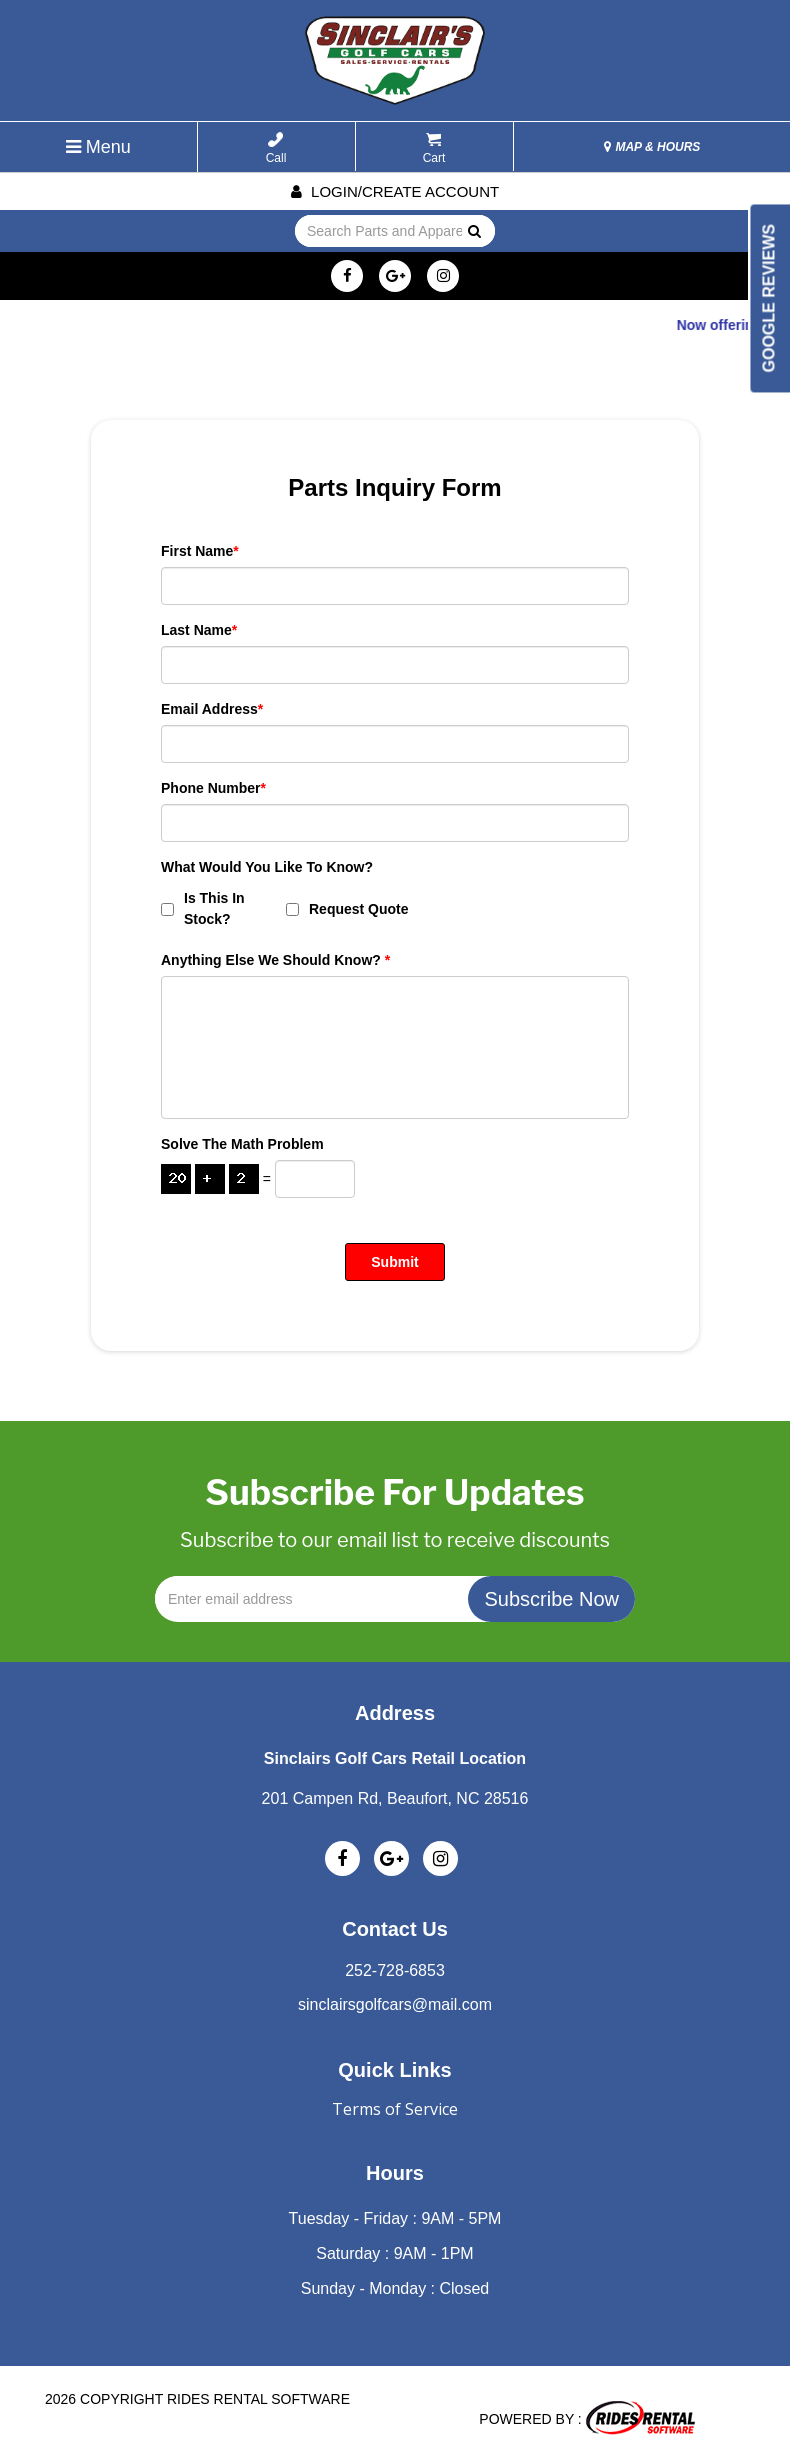  Describe the element at coordinates (212, 709) in the screenshot. I see `Email Address` at that location.